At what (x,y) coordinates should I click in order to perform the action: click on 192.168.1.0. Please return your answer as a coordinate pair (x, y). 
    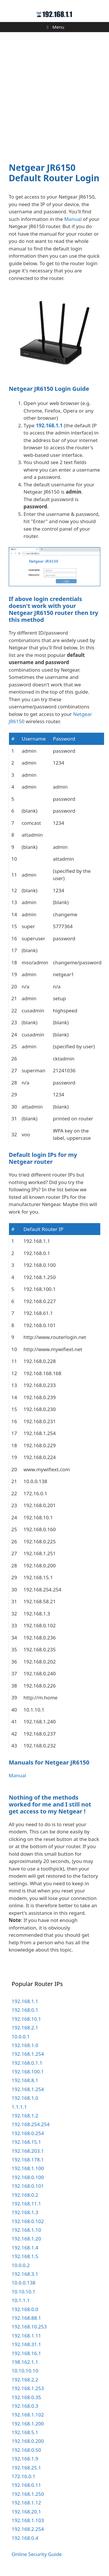
    Looking at the image, I should click on (25, 2045).